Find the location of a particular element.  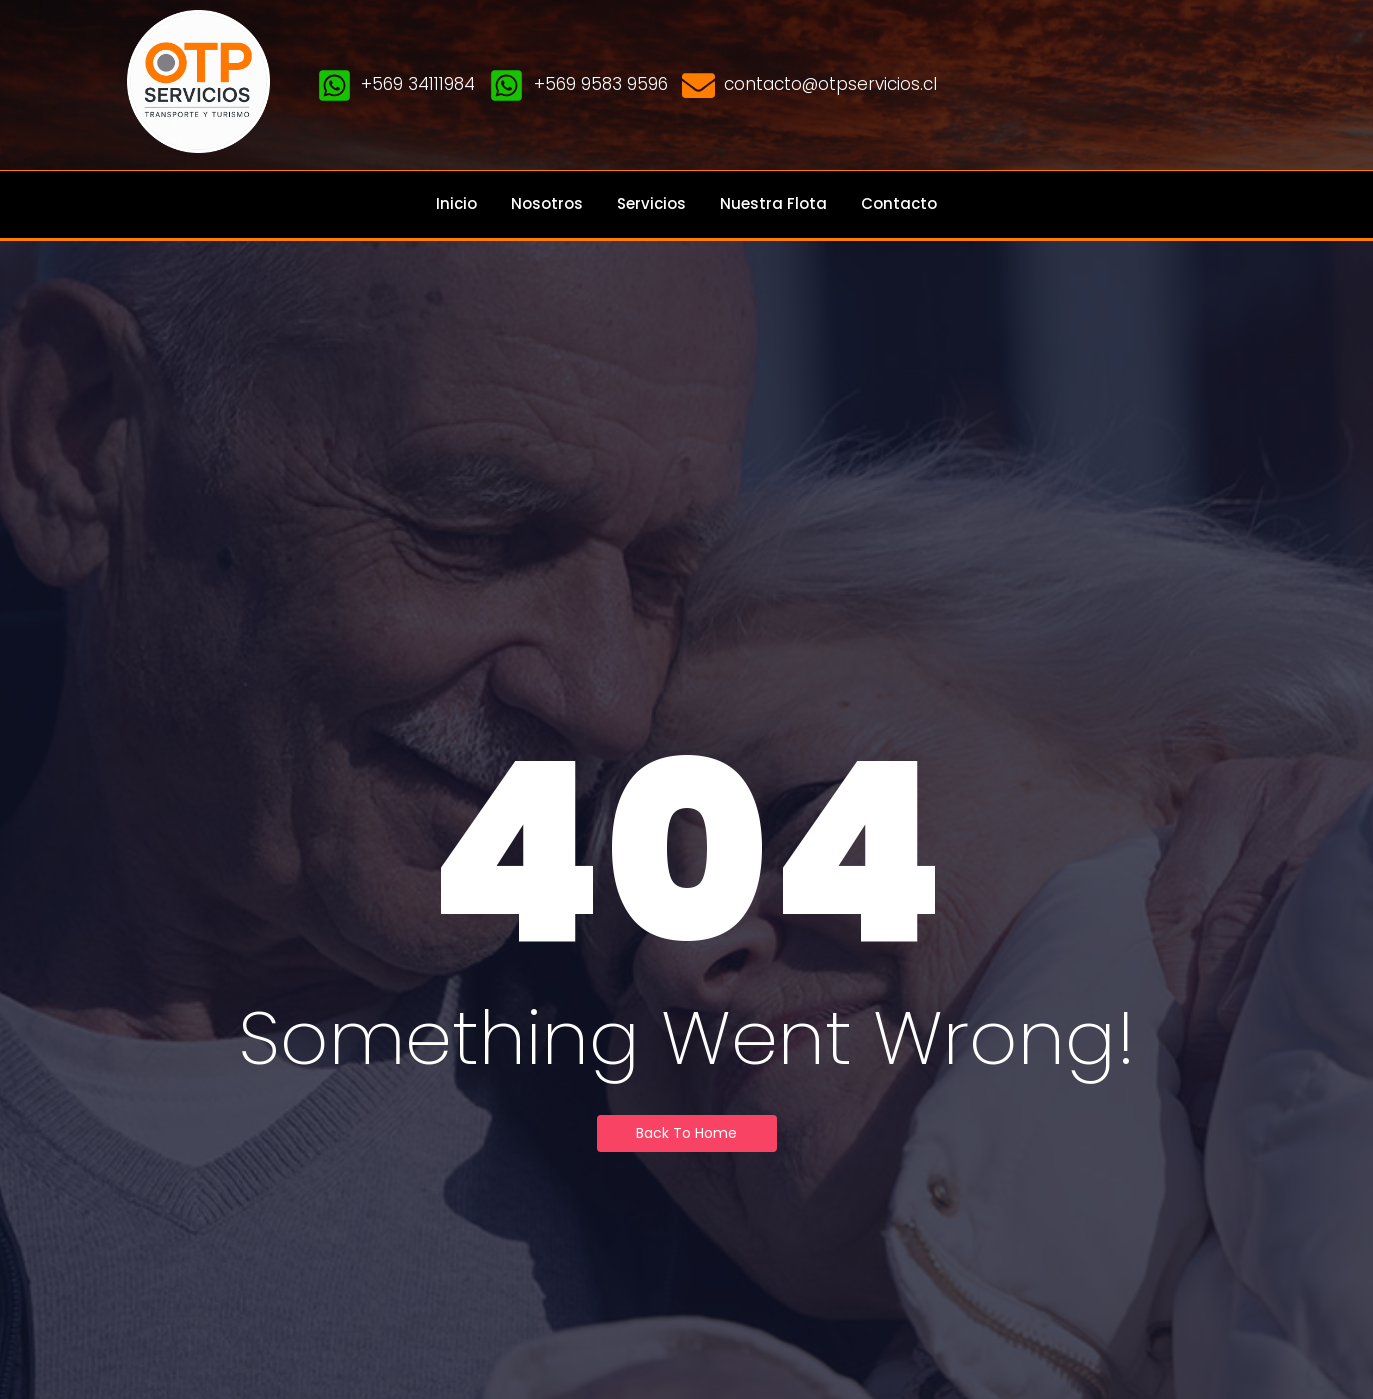

Inicio is located at coordinates (456, 203).